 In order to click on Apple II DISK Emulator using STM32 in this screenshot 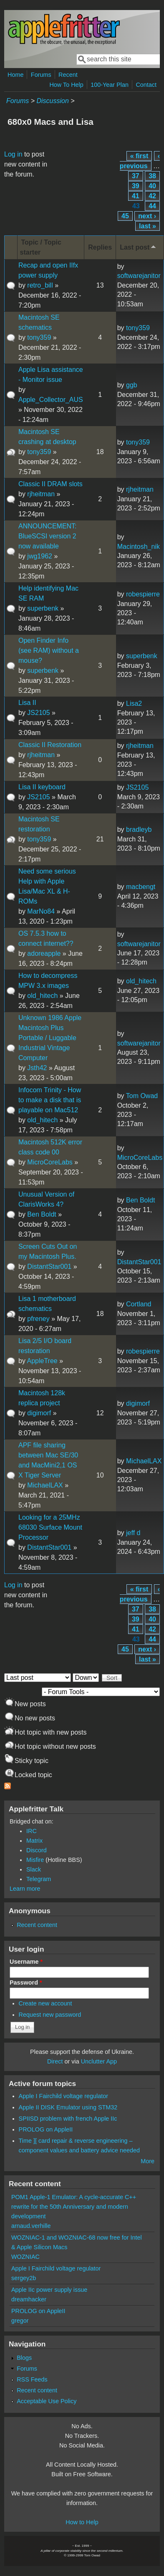, I will do `click(68, 2107)`.